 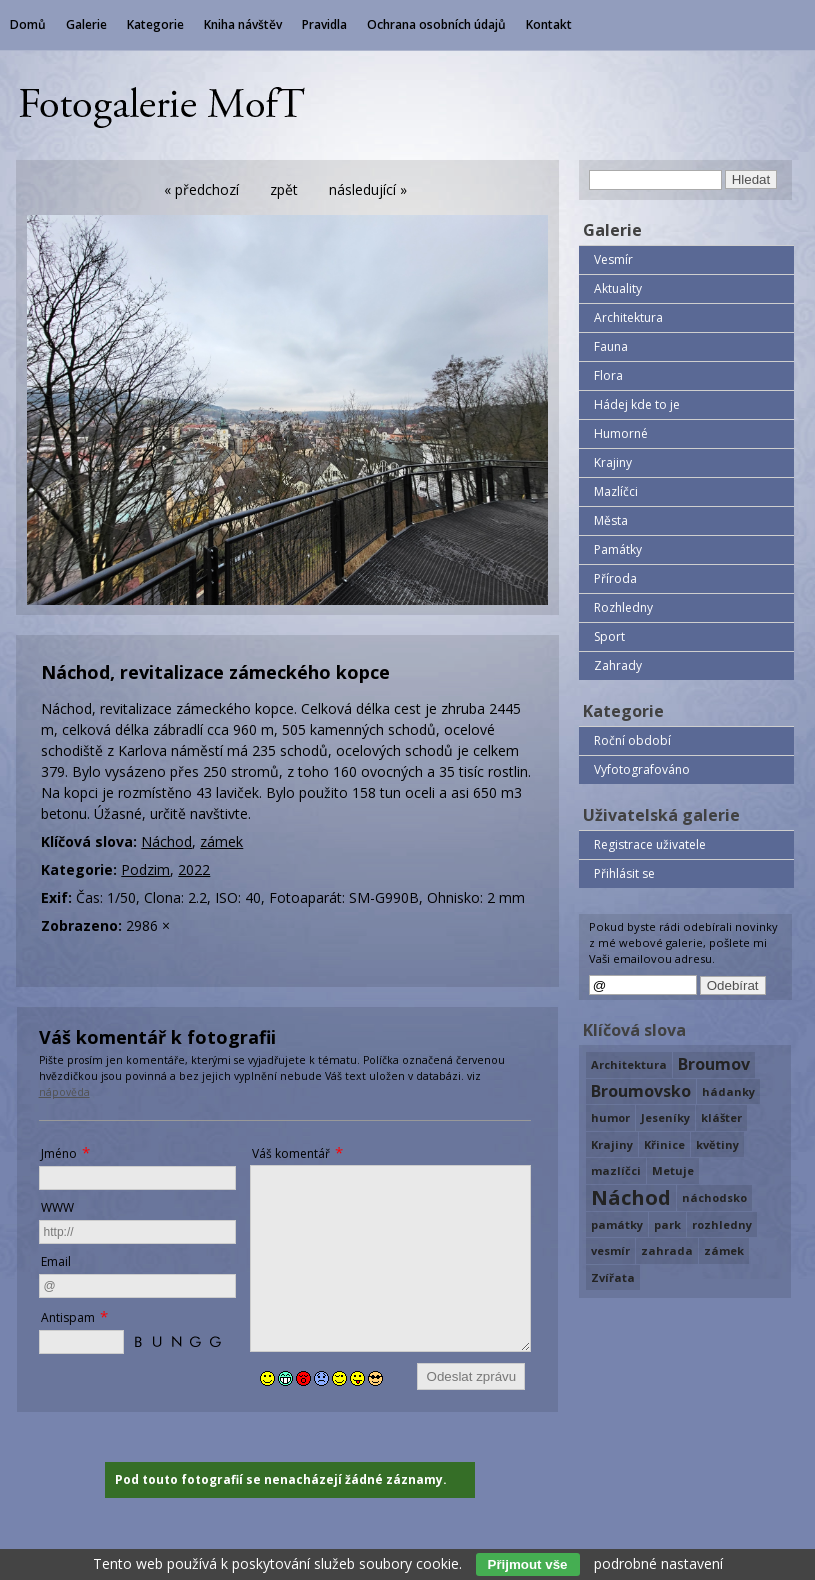 What do you see at coordinates (624, 873) in the screenshot?
I see `Přihlásit se` at bounding box center [624, 873].